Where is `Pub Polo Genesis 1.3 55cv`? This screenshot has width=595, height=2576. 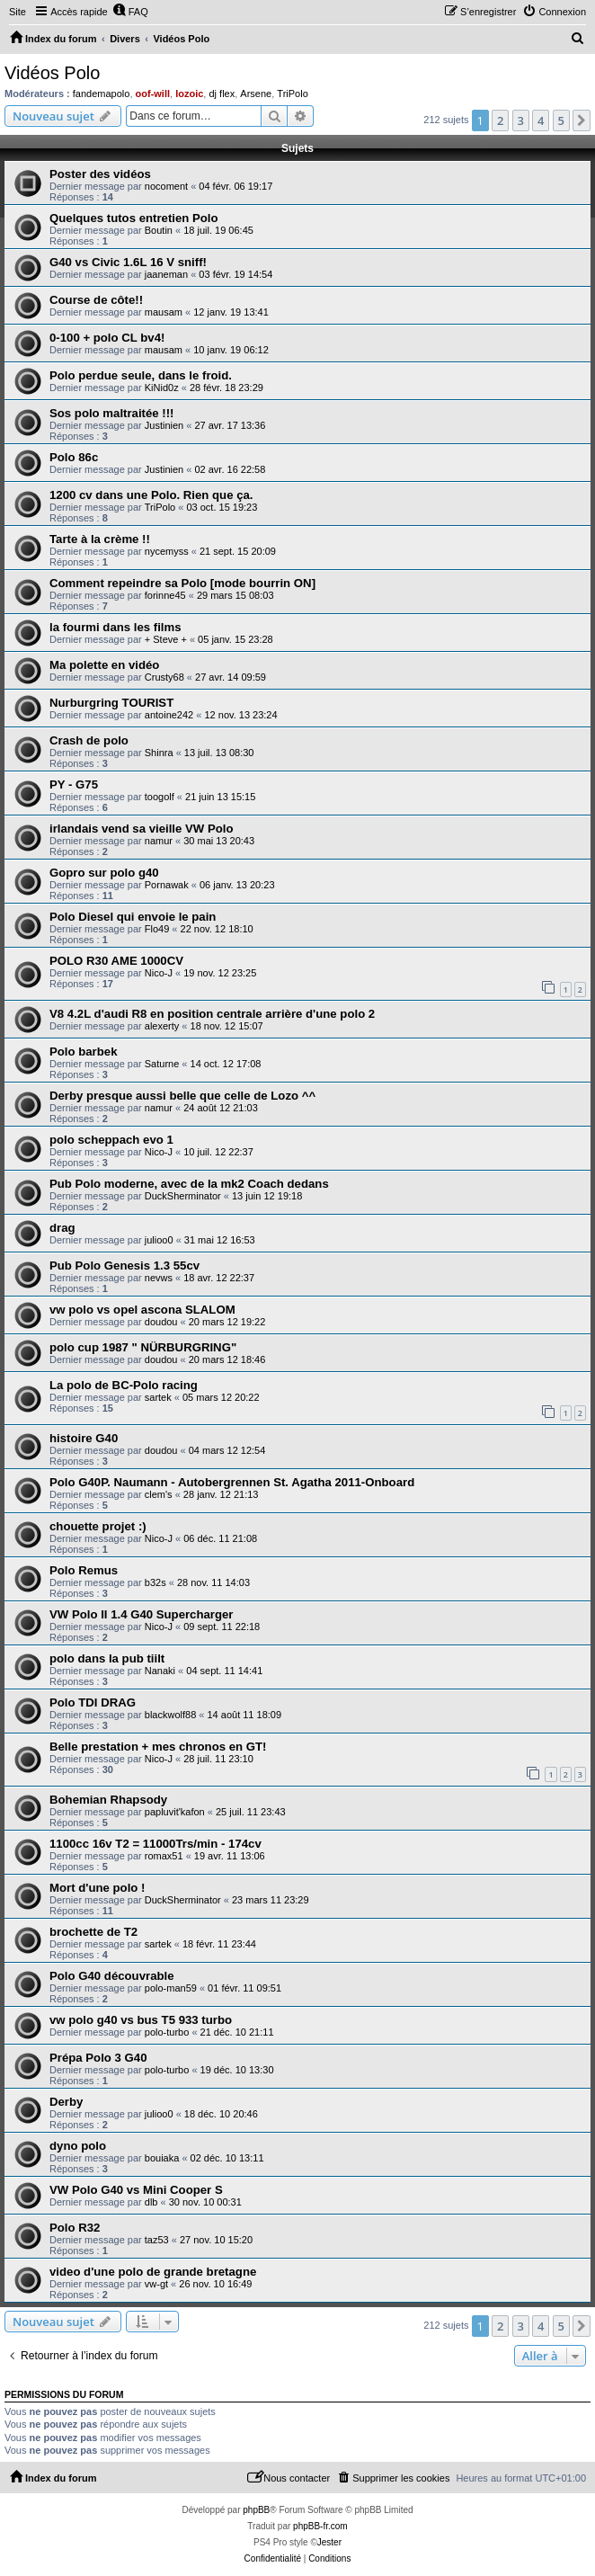 Pub Polo Genesis 1.3 55cv is located at coordinates (124, 1265).